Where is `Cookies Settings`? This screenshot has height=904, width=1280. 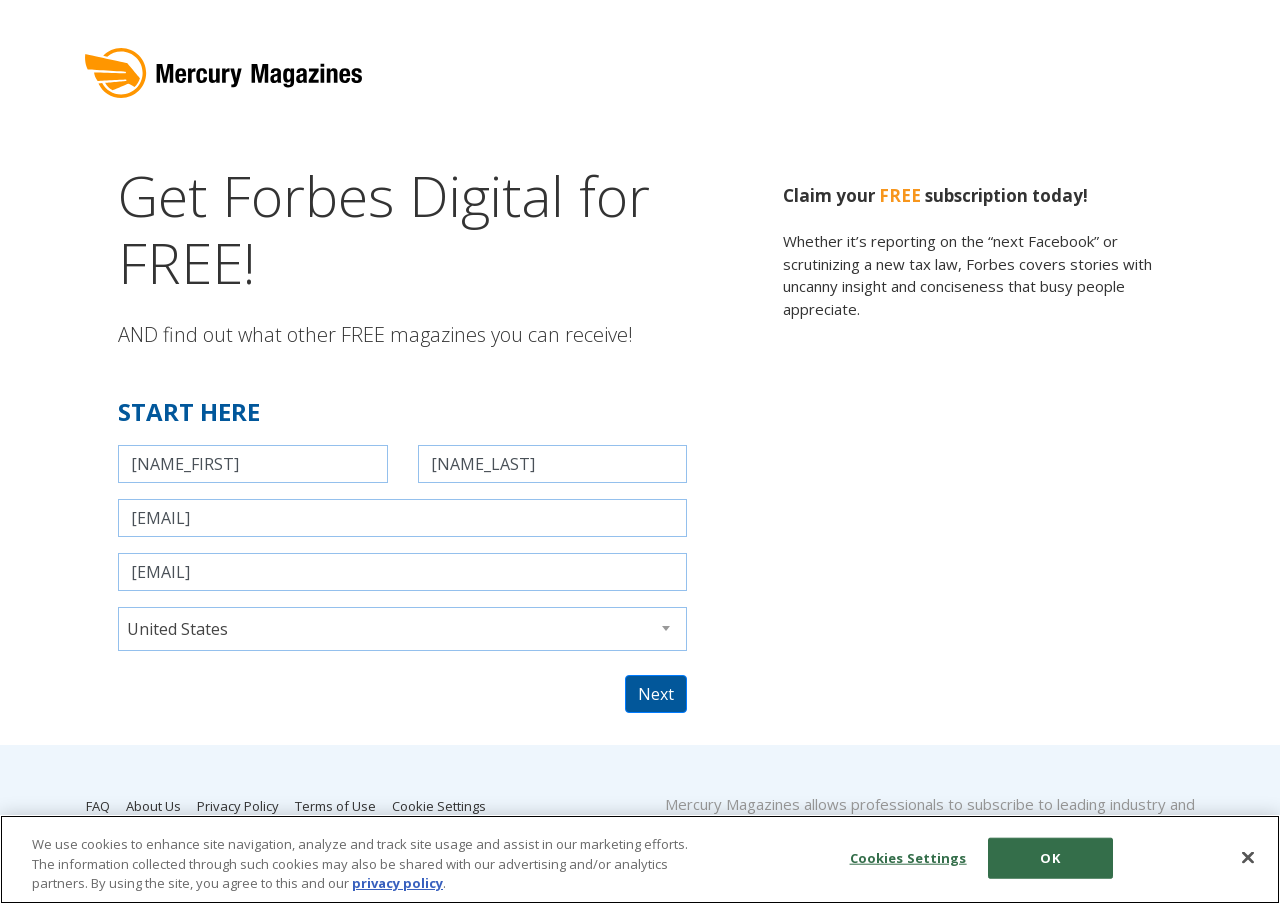
Cookies Settings is located at coordinates (908, 857).